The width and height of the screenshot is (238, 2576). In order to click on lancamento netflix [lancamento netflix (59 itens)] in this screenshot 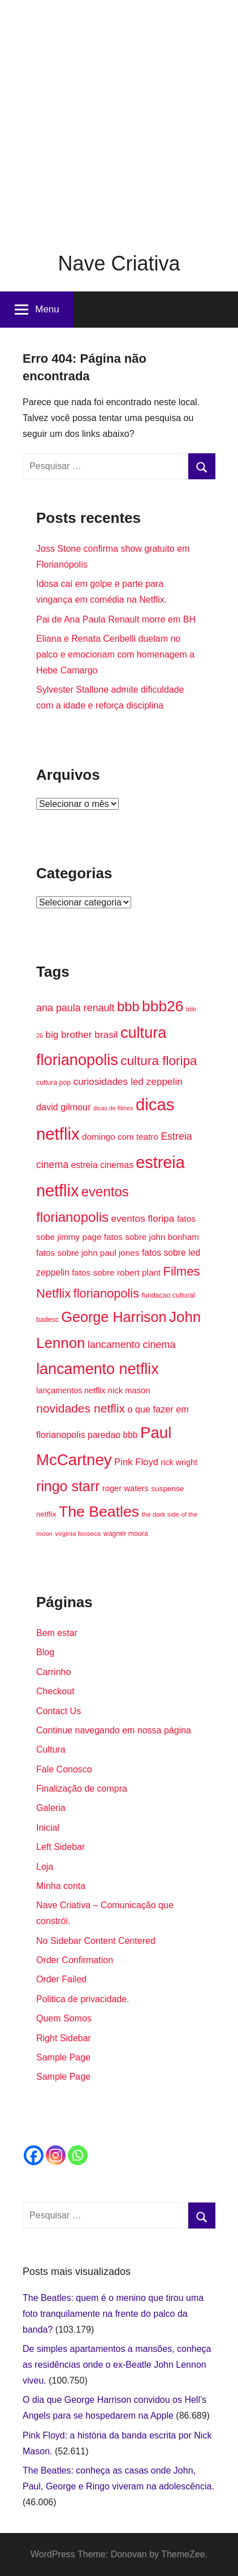, I will do `click(97, 1368)`.